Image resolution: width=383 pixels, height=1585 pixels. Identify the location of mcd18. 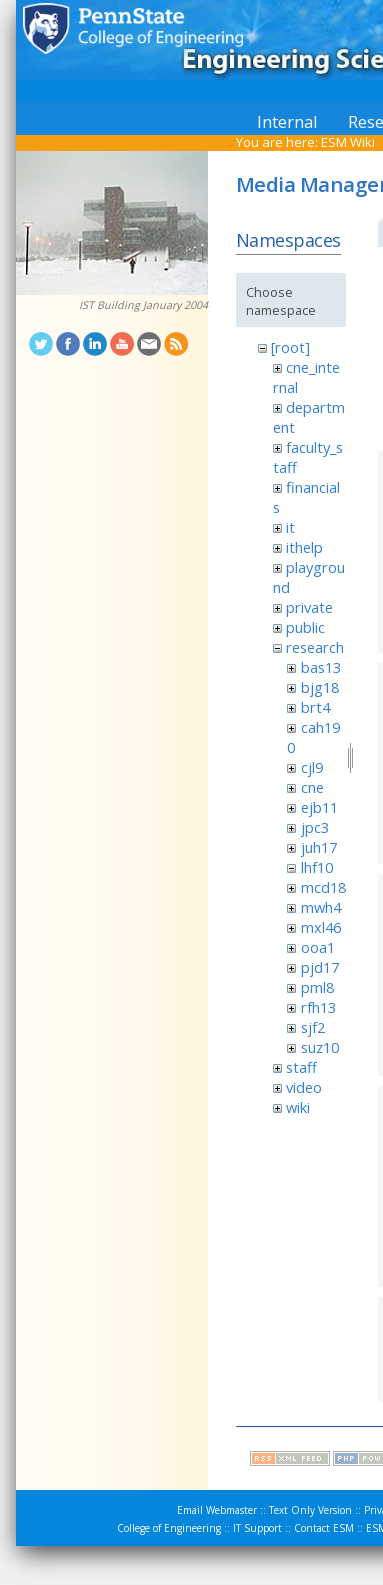
(323, 887).